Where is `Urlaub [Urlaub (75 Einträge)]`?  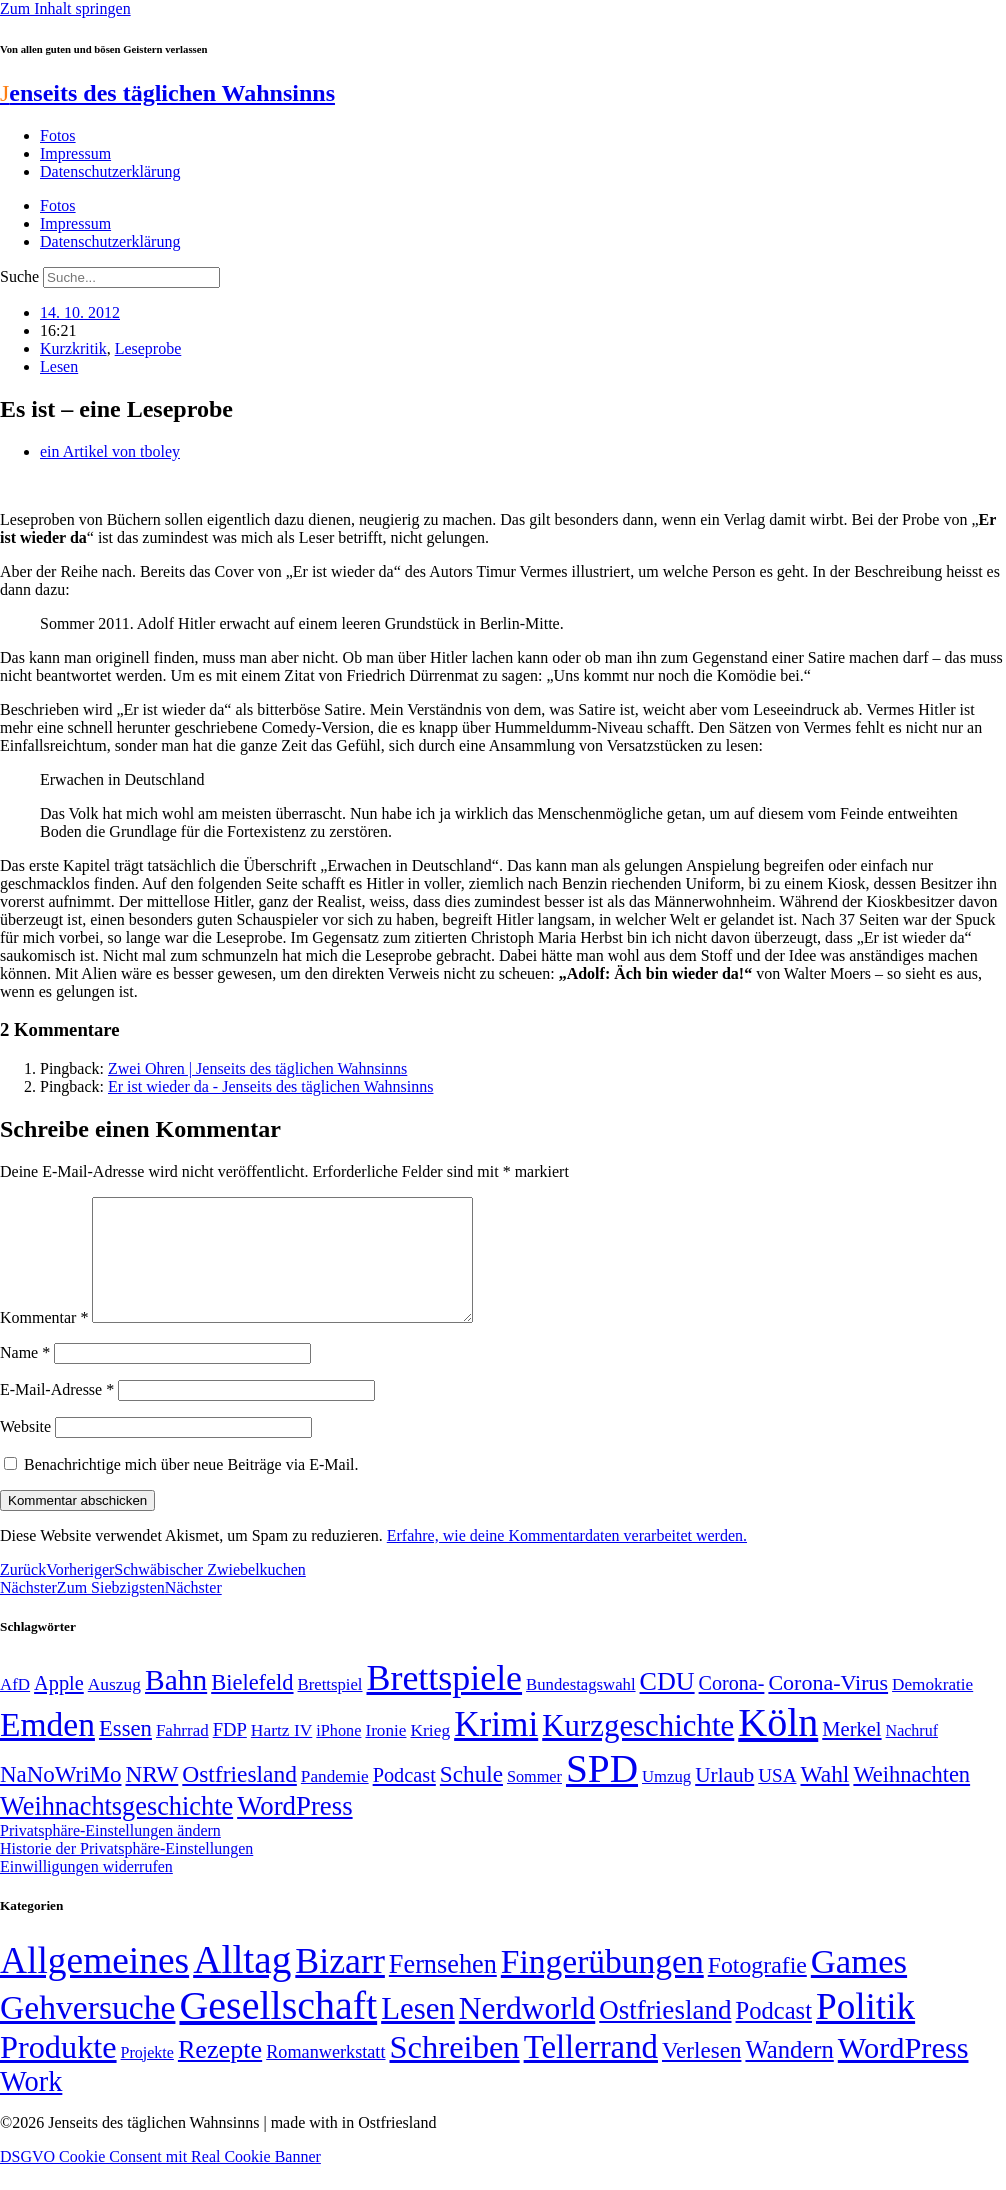
Urlaub [Urlaub (75 Einträge)] is located at coordinates (724, 1799).